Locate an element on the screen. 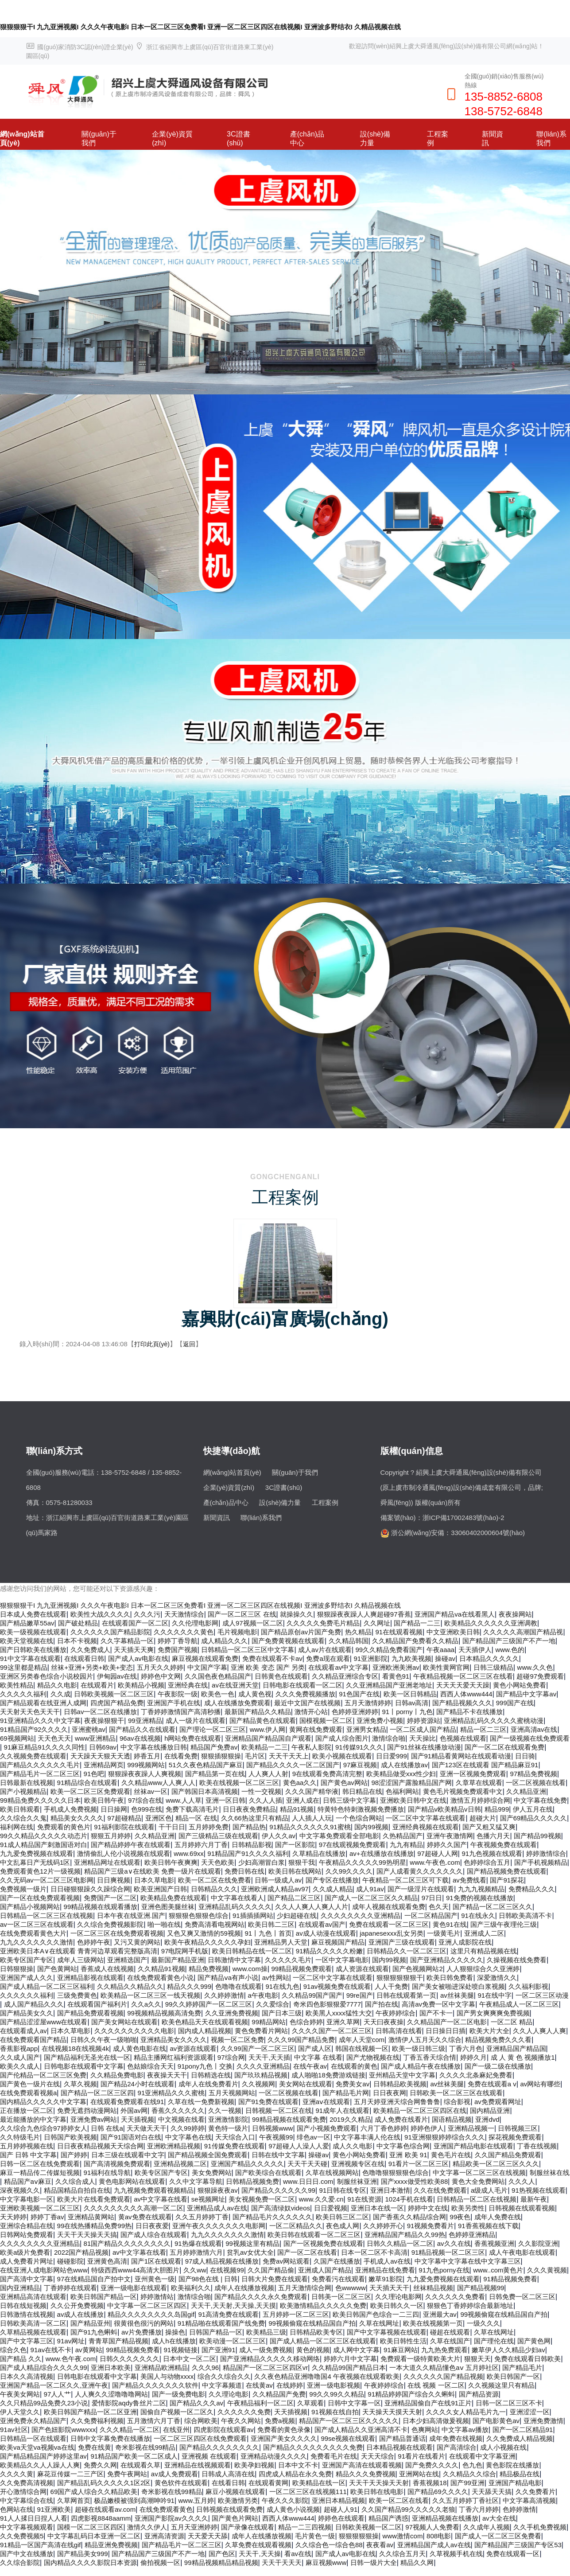 The height and width of the screenshot is (2576, 570). 久久五月婷婷丁香社区 is located at coordinates (465, 2500).